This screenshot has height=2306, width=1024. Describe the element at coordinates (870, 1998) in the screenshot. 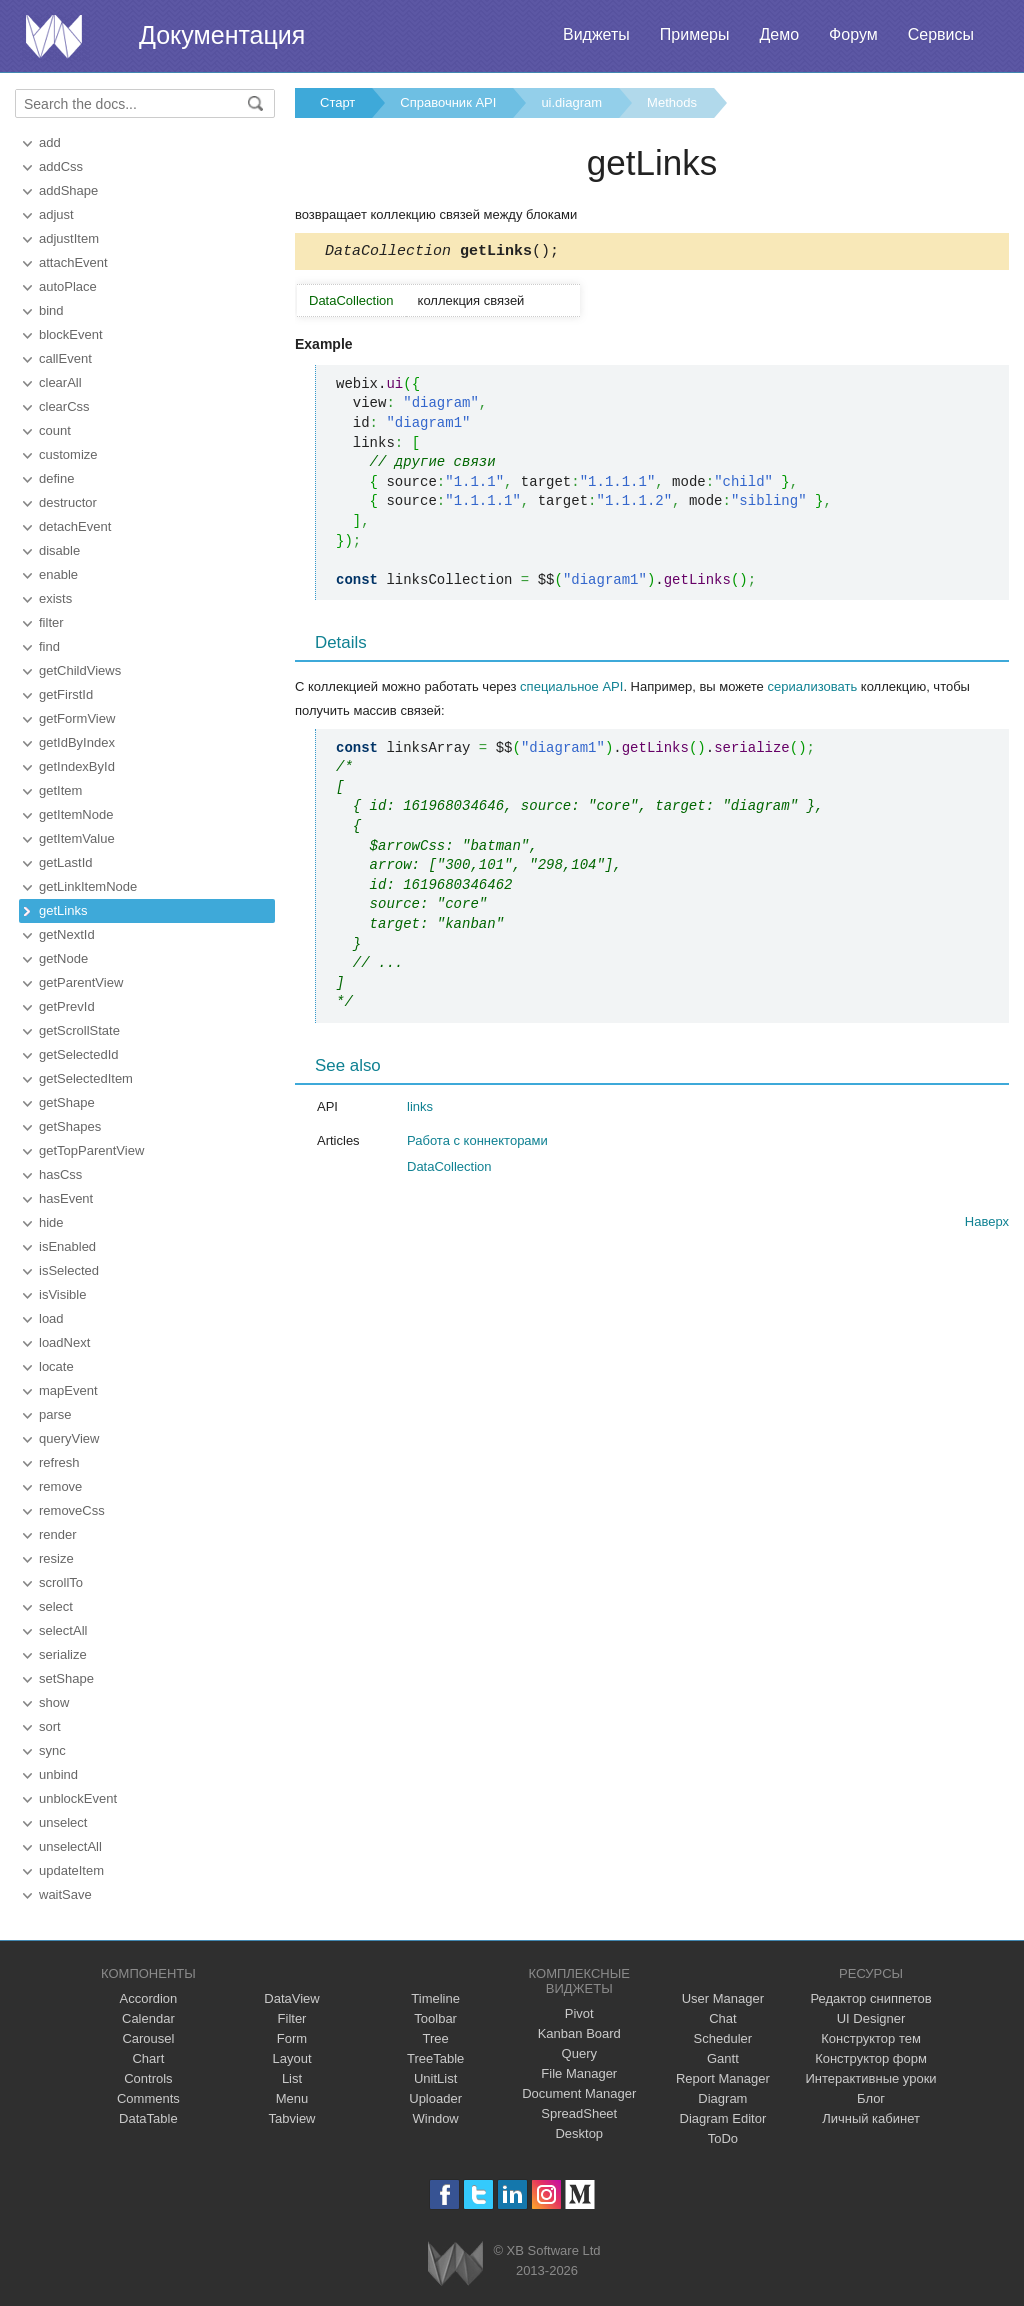

I see `Редактор сниппетов` at that location.